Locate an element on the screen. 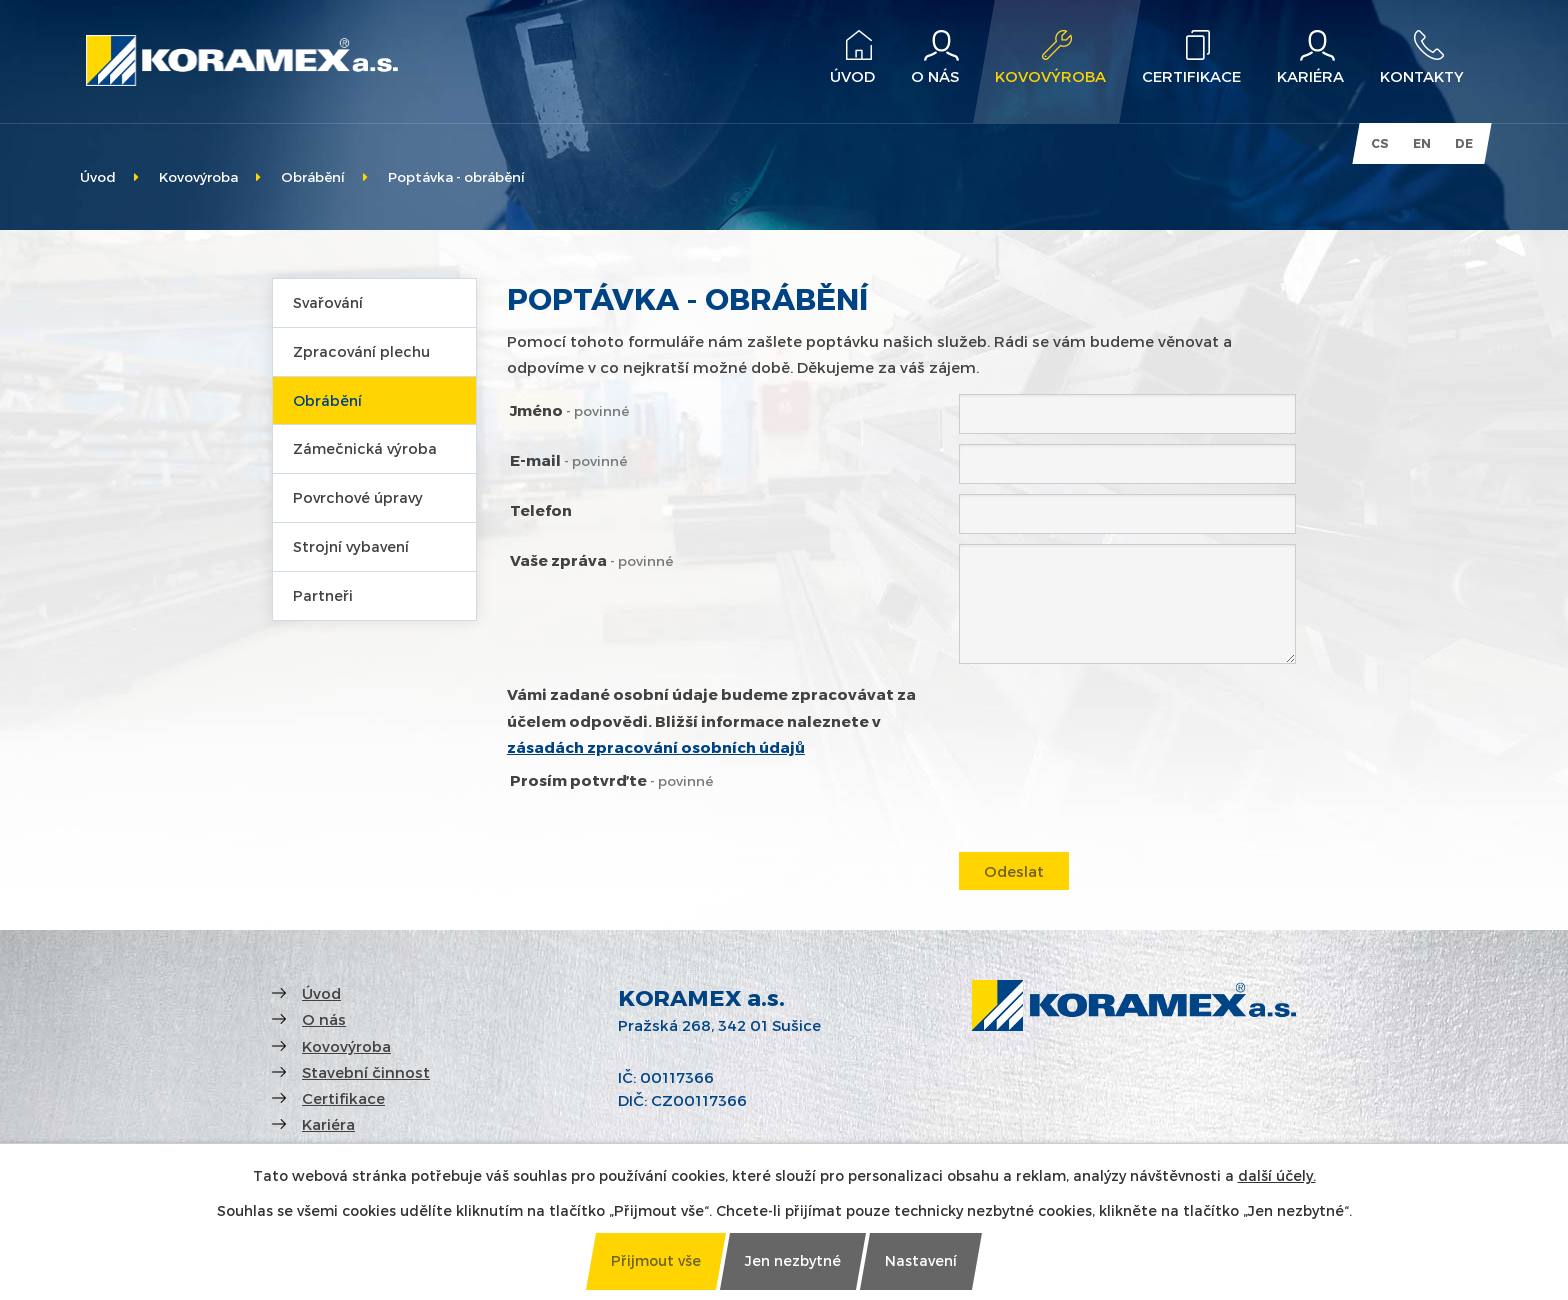 The width and height of the screenshot is (1568, 1300). Obrábění is located at coordinates (313, 176).